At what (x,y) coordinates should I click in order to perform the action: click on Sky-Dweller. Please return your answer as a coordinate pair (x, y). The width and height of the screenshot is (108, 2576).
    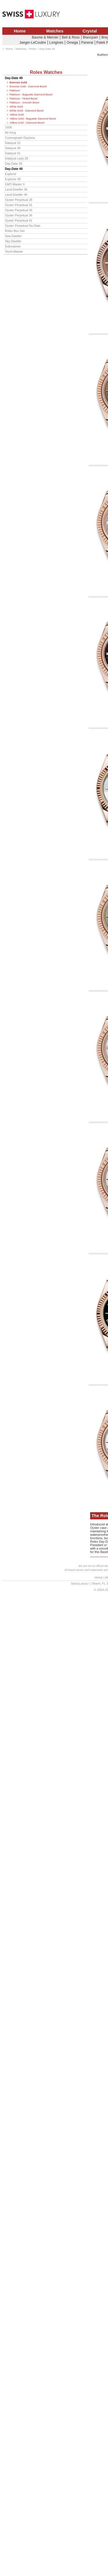
    Looking at the image, I should click on (13, 241).